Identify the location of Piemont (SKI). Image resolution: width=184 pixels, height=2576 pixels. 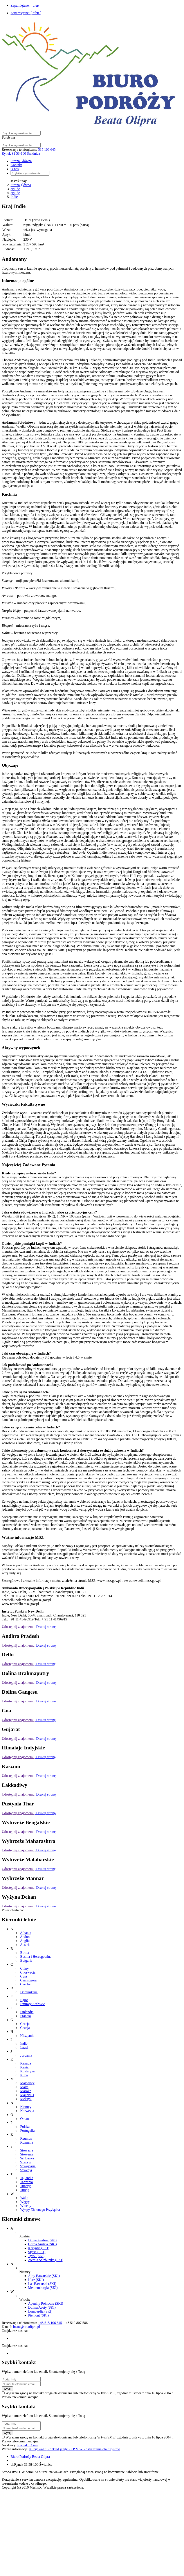
(38, 2315).